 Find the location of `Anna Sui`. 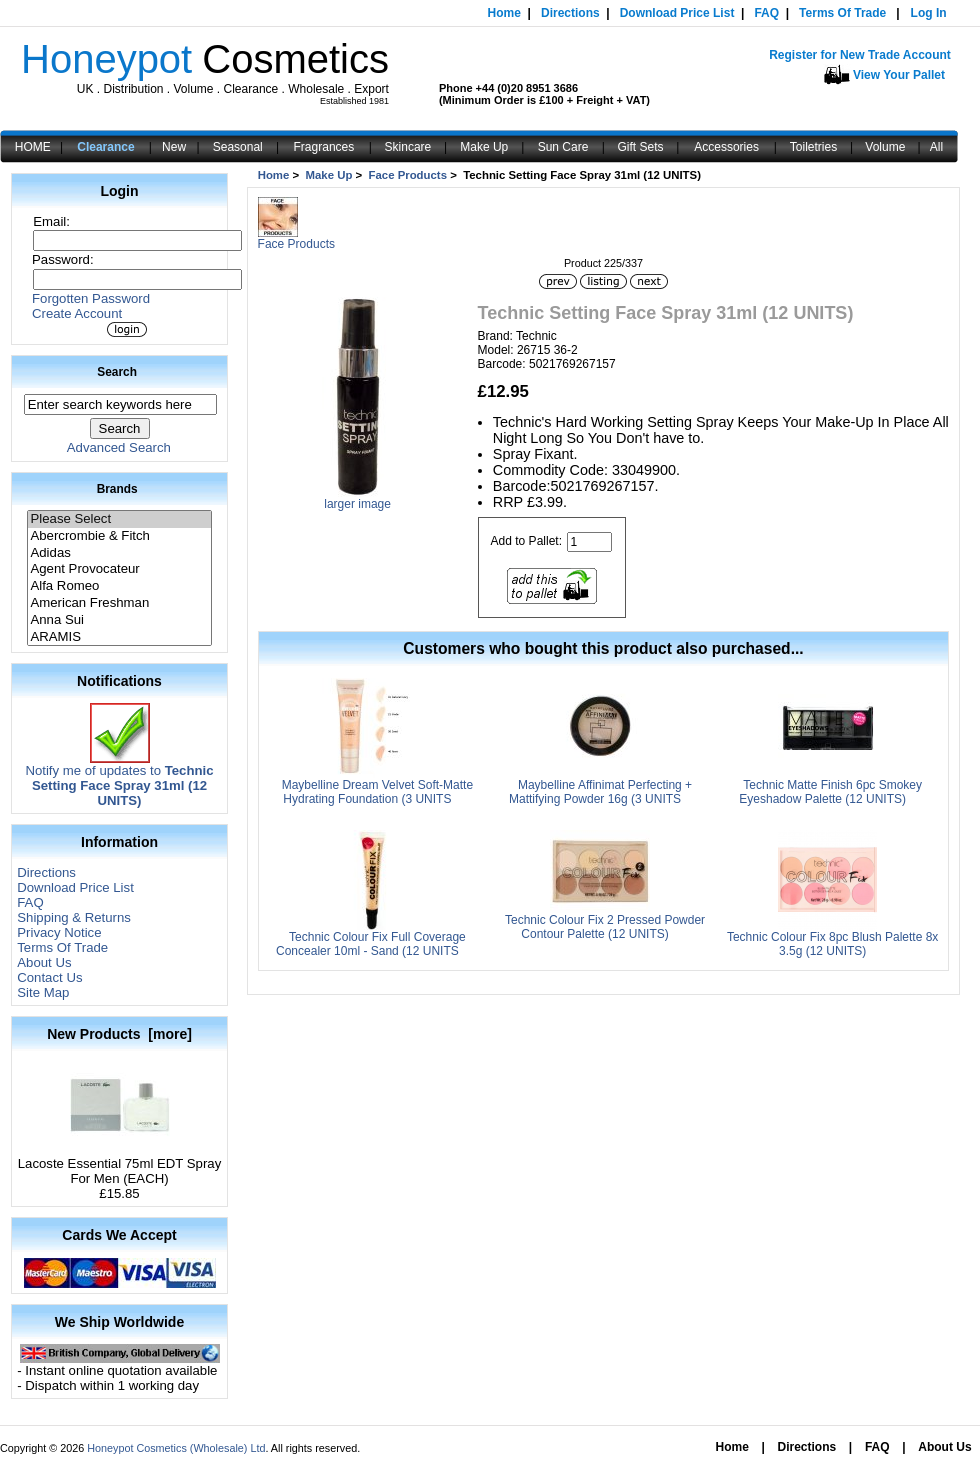

Anna Sui is located at coordinates (119, 620).